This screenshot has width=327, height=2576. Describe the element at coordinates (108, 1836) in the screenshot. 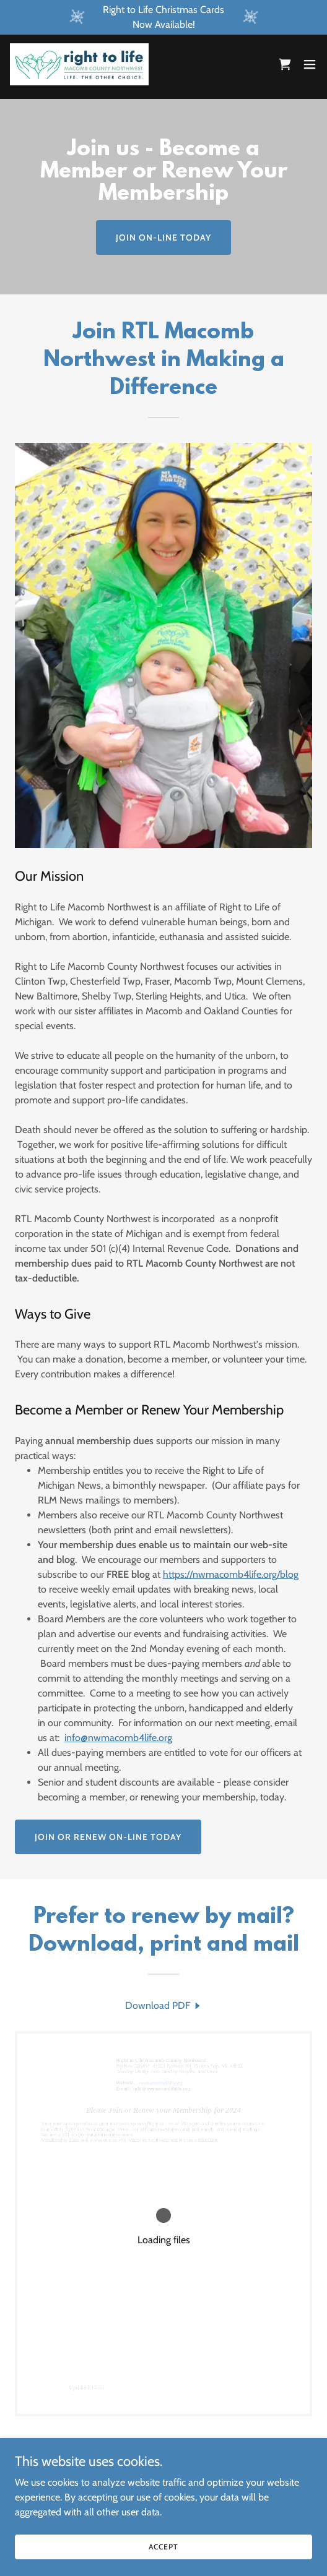

I see `Join or Renew On-Line Today` at that location.